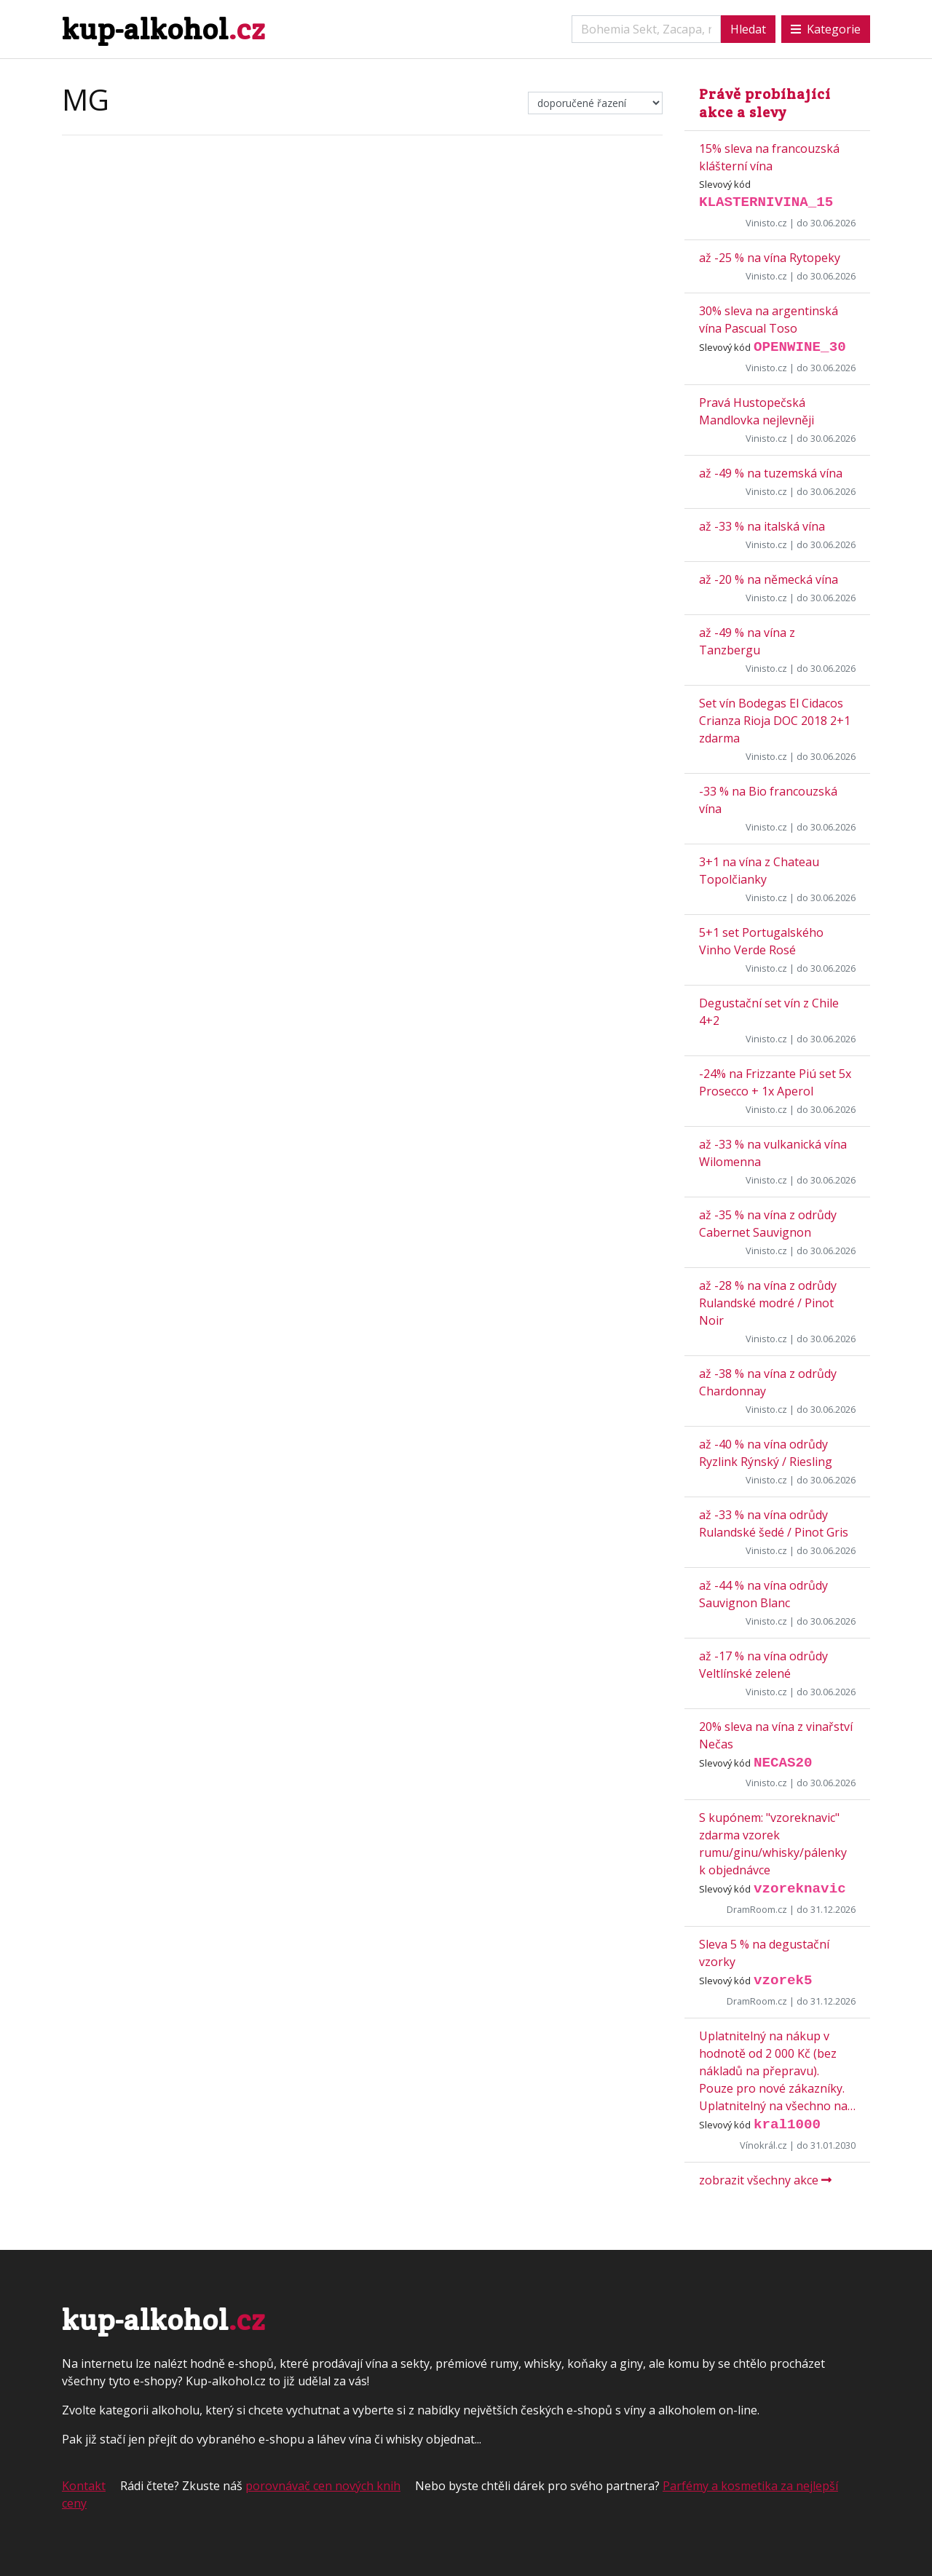  I want to click on DramRoom.cz, so click(757, 1909).